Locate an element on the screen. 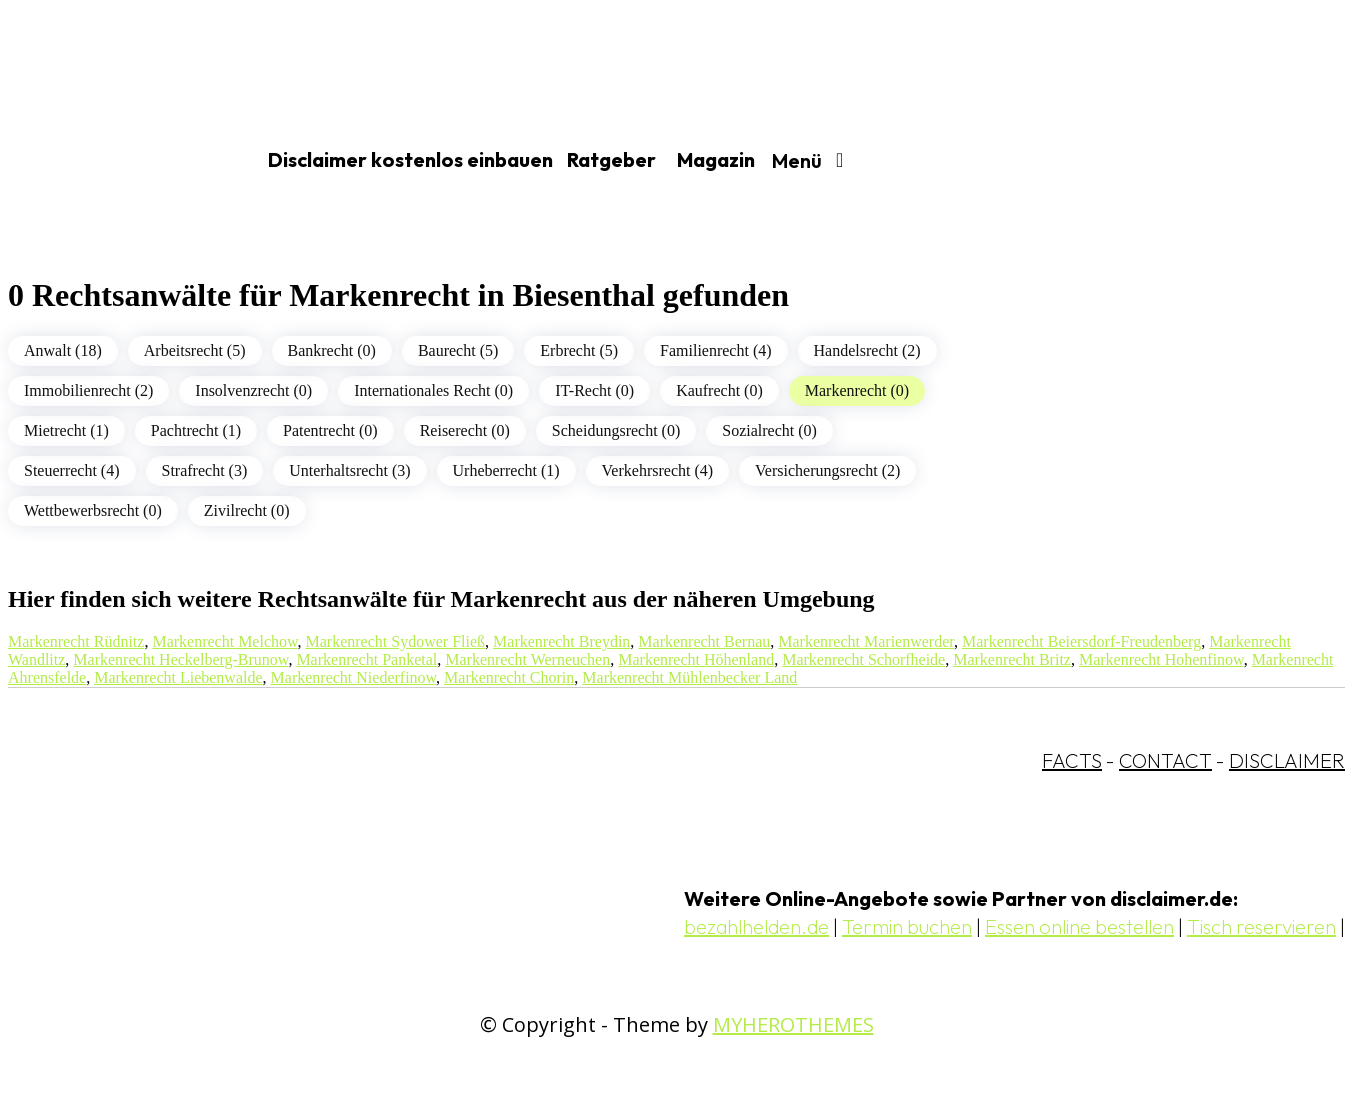 This screenshot has width=1353, height=1097. Scheidungsrecht (0) is located at coordinates (616, 430).